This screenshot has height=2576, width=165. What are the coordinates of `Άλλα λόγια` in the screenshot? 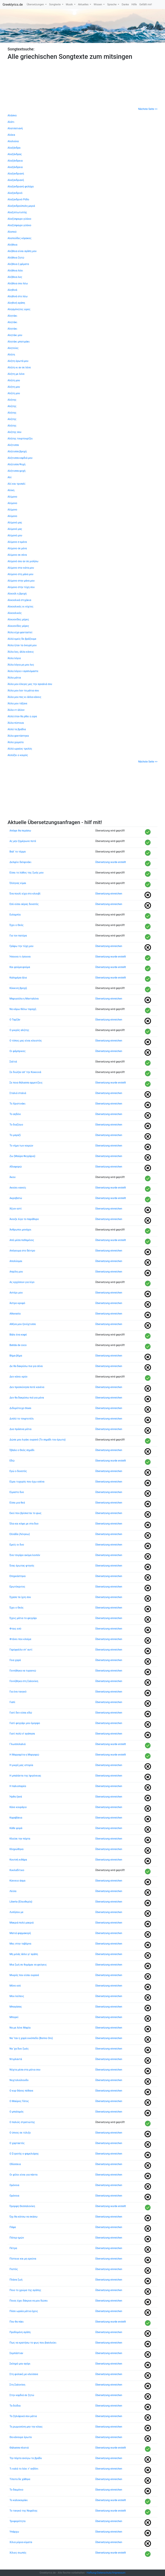 It's located at (14, 658).